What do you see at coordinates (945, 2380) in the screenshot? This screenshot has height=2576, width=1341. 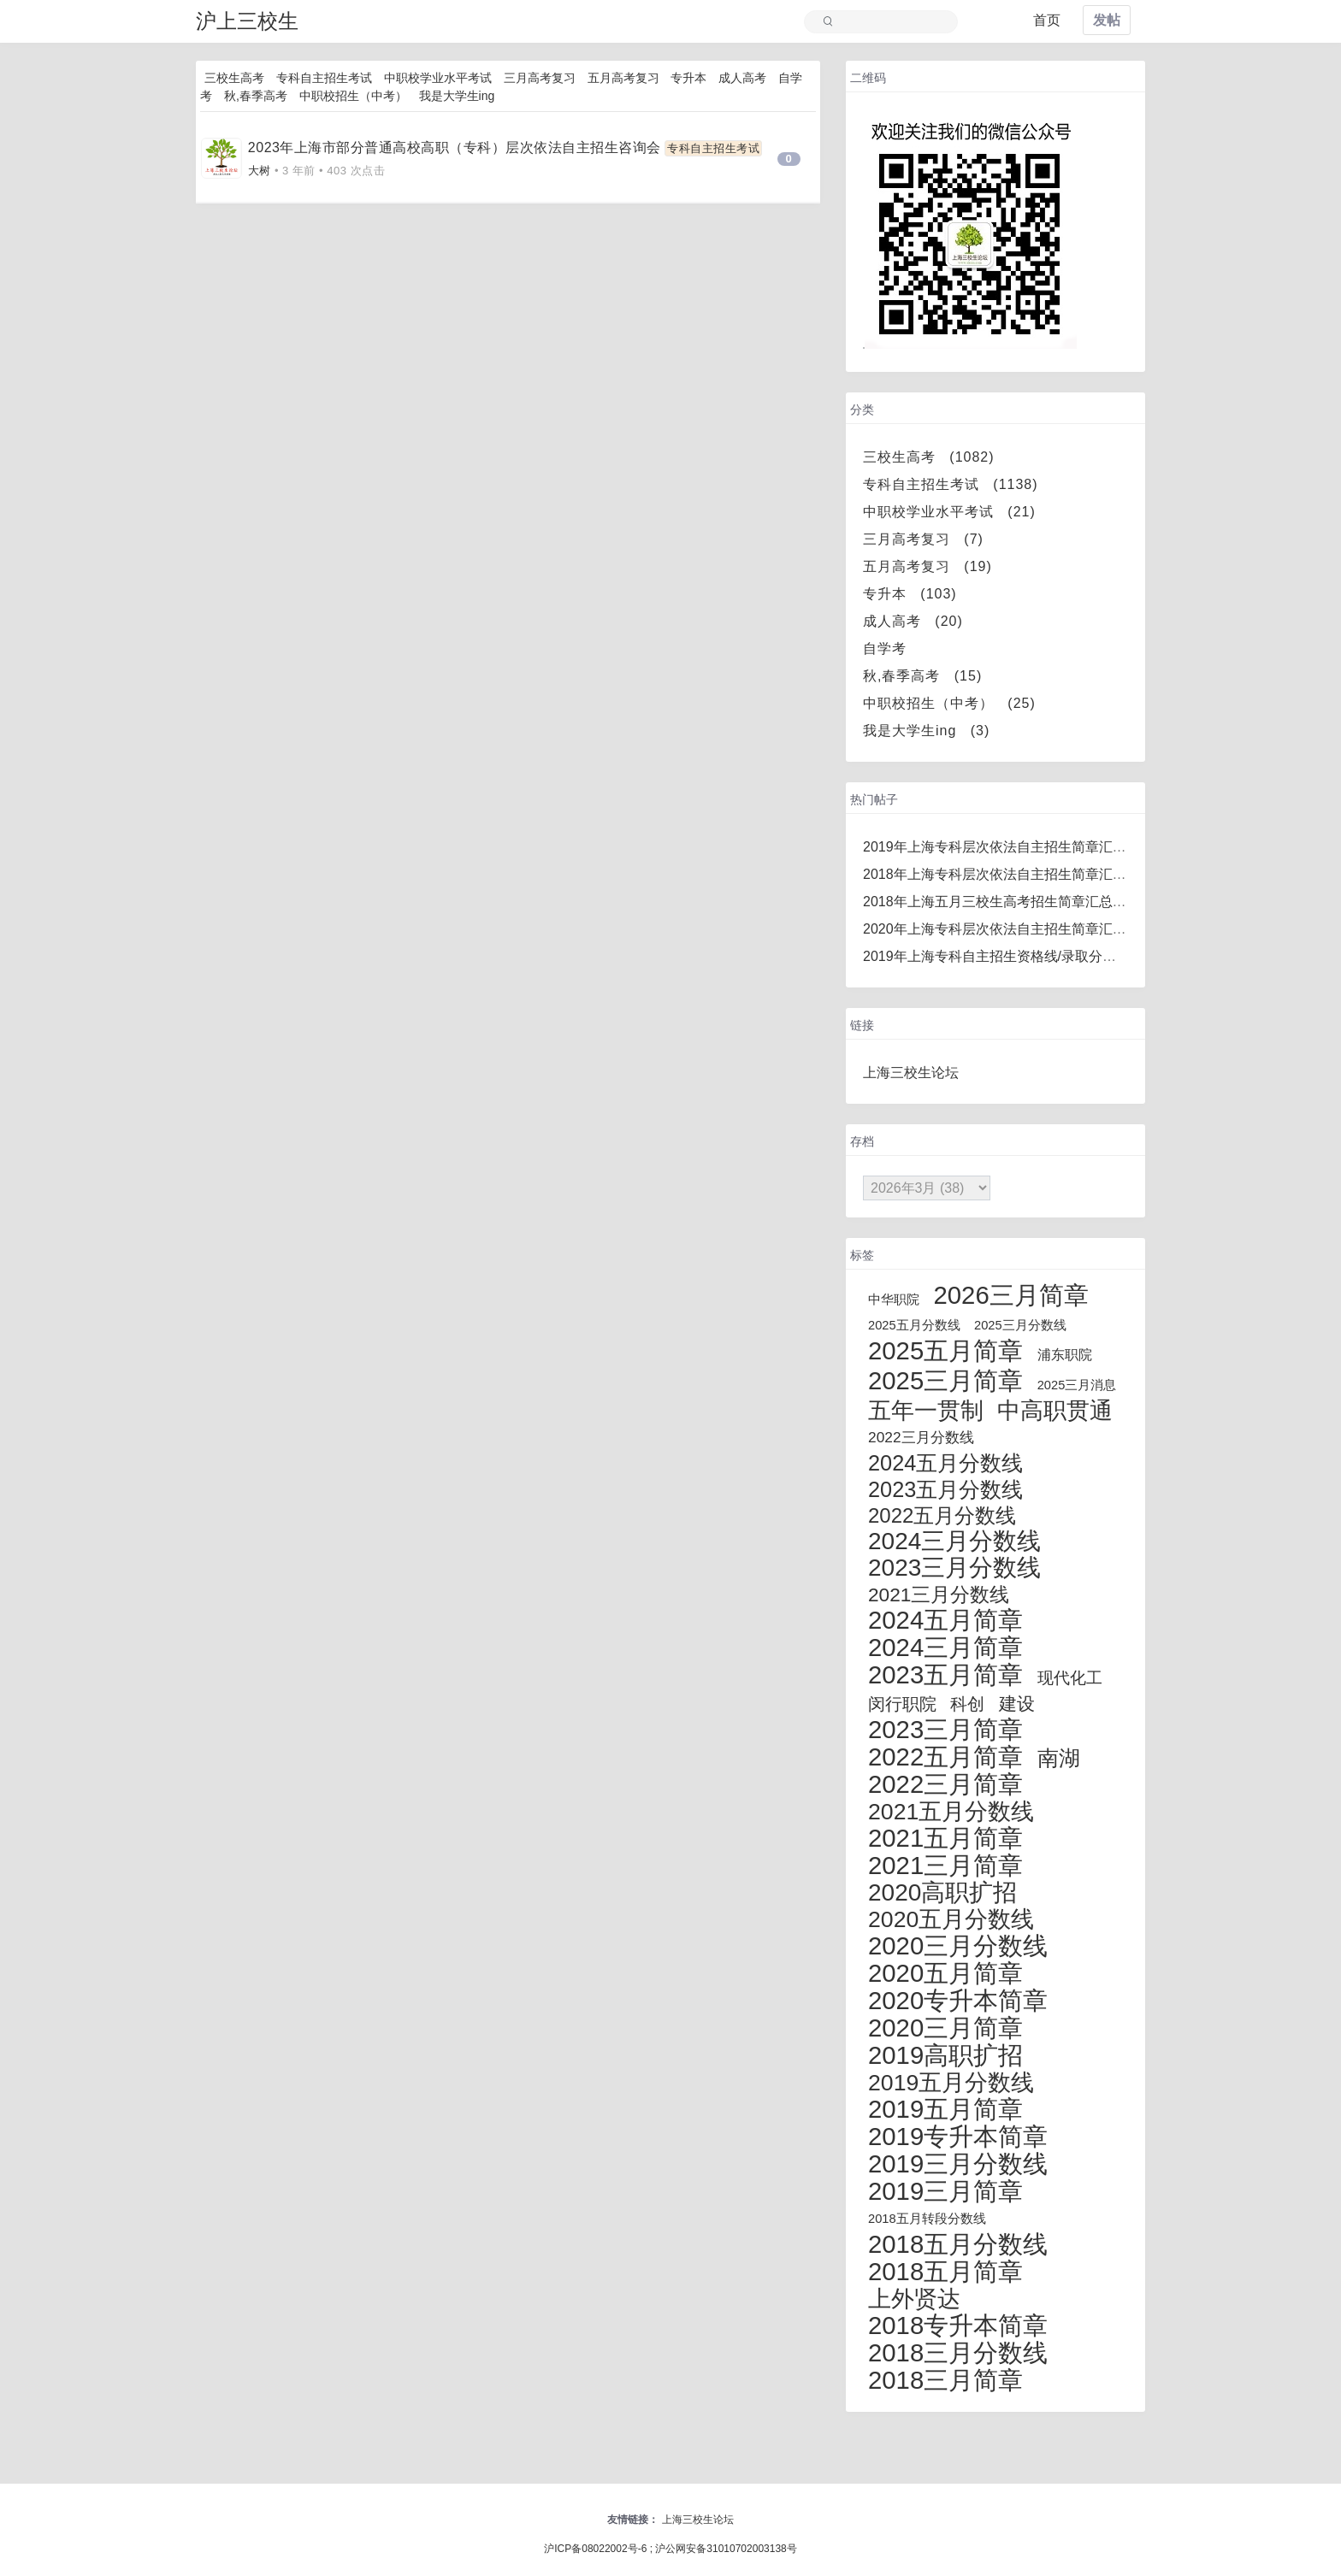 I see `2018三月简章` at bounding box center [945, 2380].